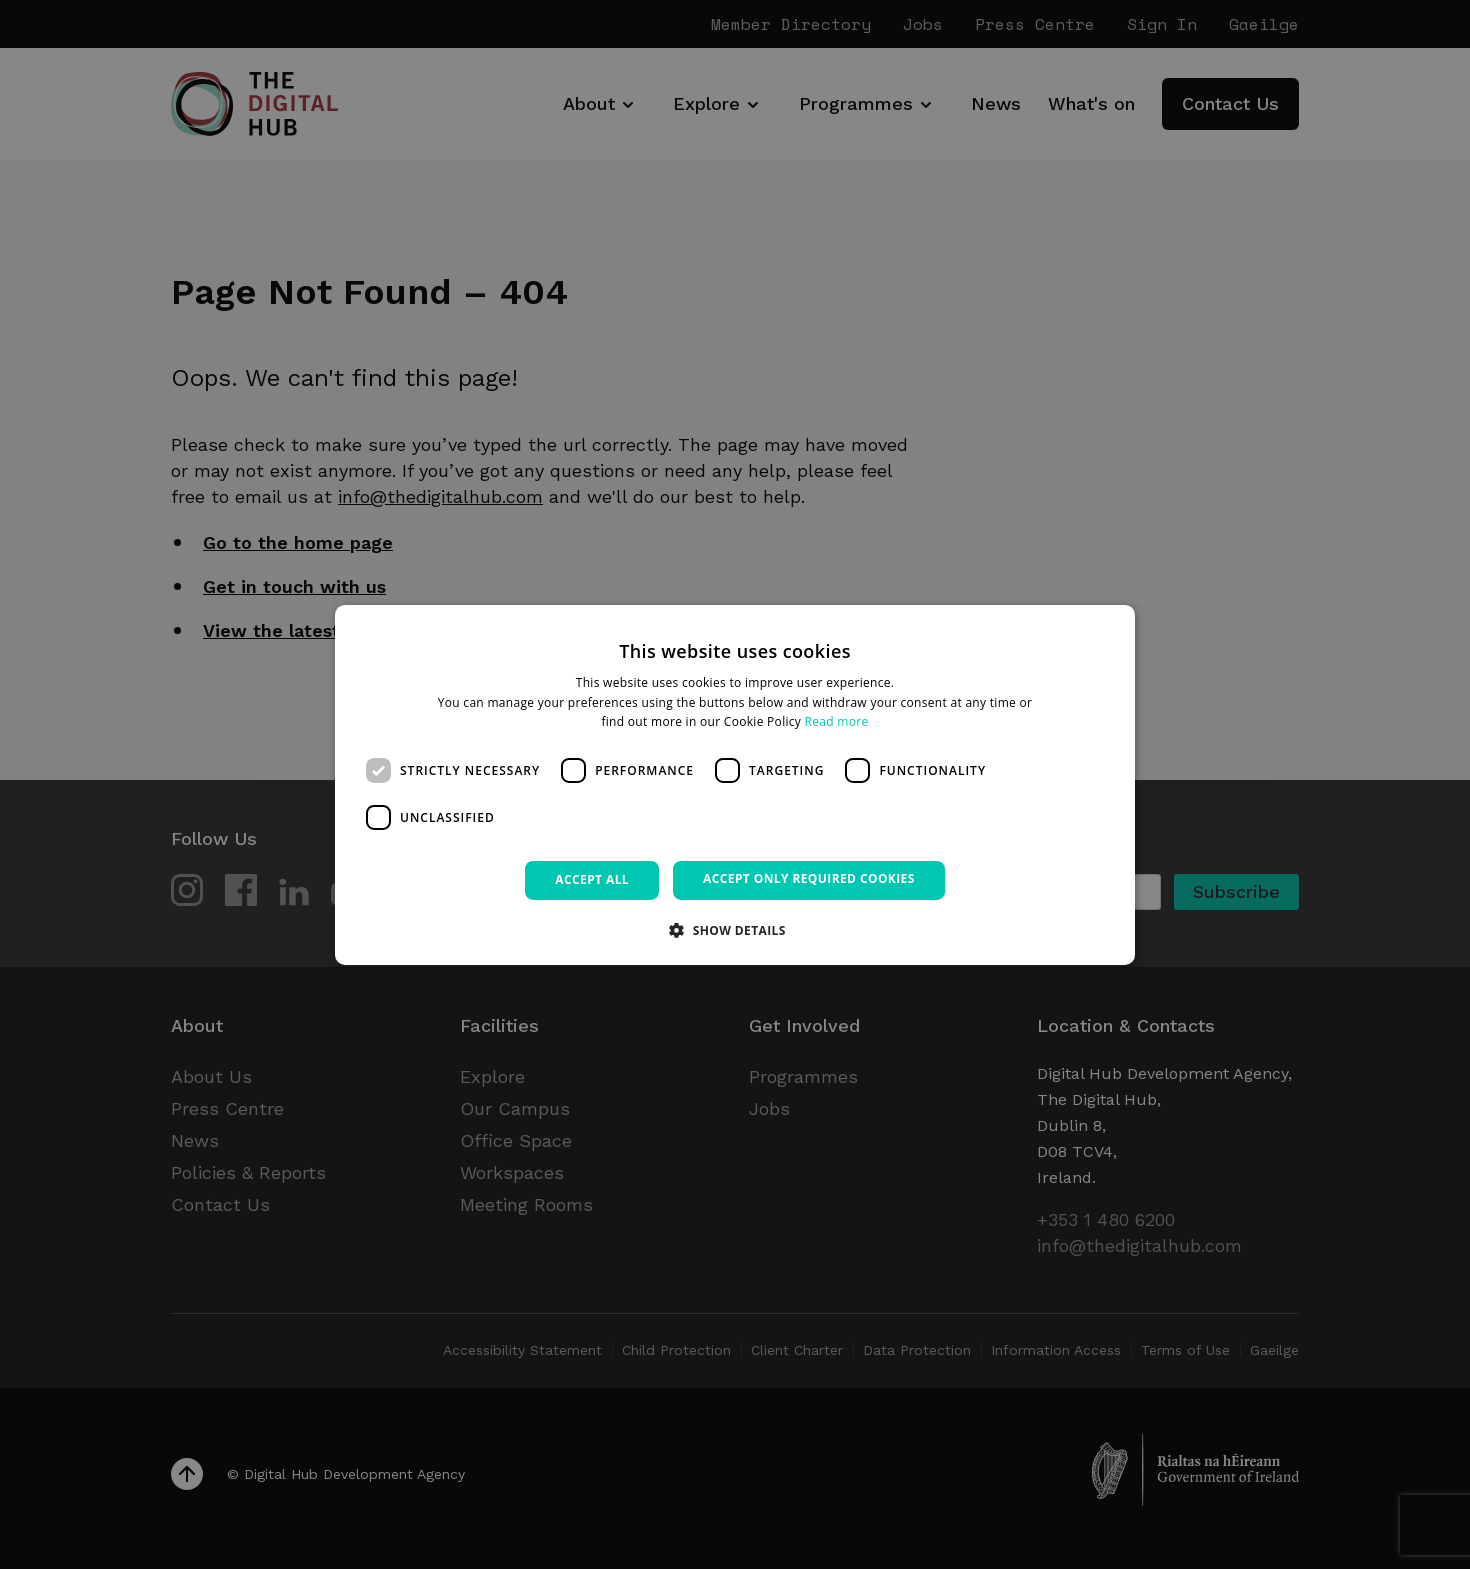  Describe the element at coordinates (735, 930) in the screenshot. I see `[button]` at that location.